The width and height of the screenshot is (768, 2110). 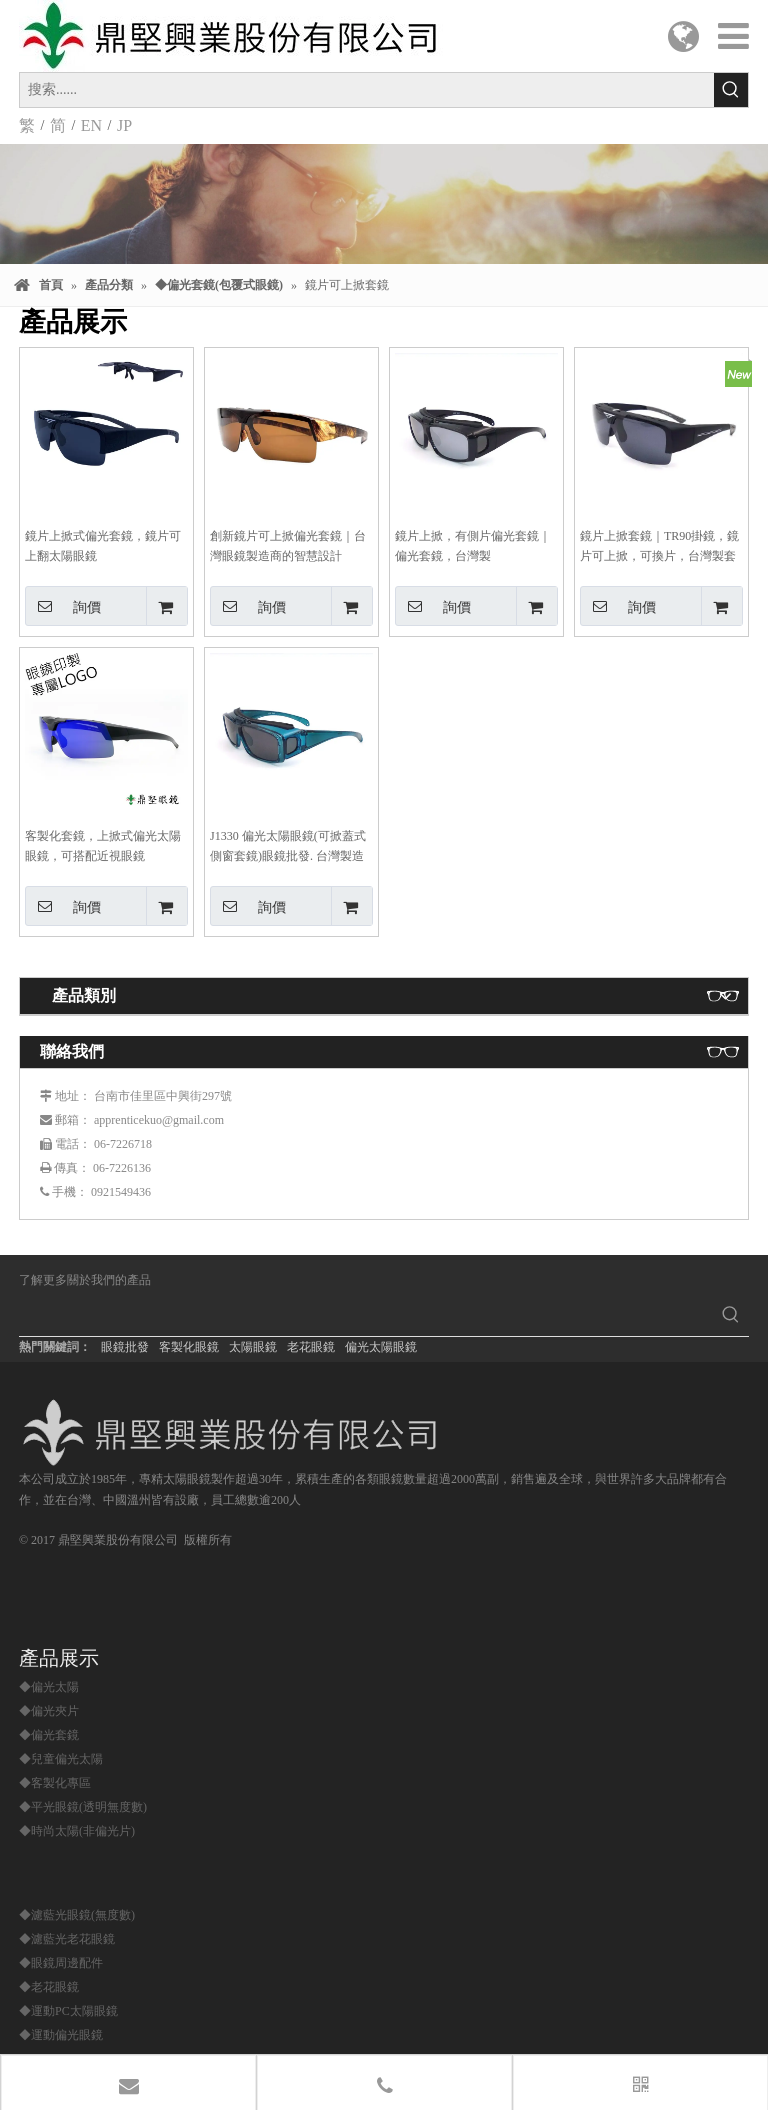 I want to click on J1330 偏光太陽眼鏡(可掀蓋式側窗套鏡)眼鏡批發. 台灣製造, so click(x=288, y=846).